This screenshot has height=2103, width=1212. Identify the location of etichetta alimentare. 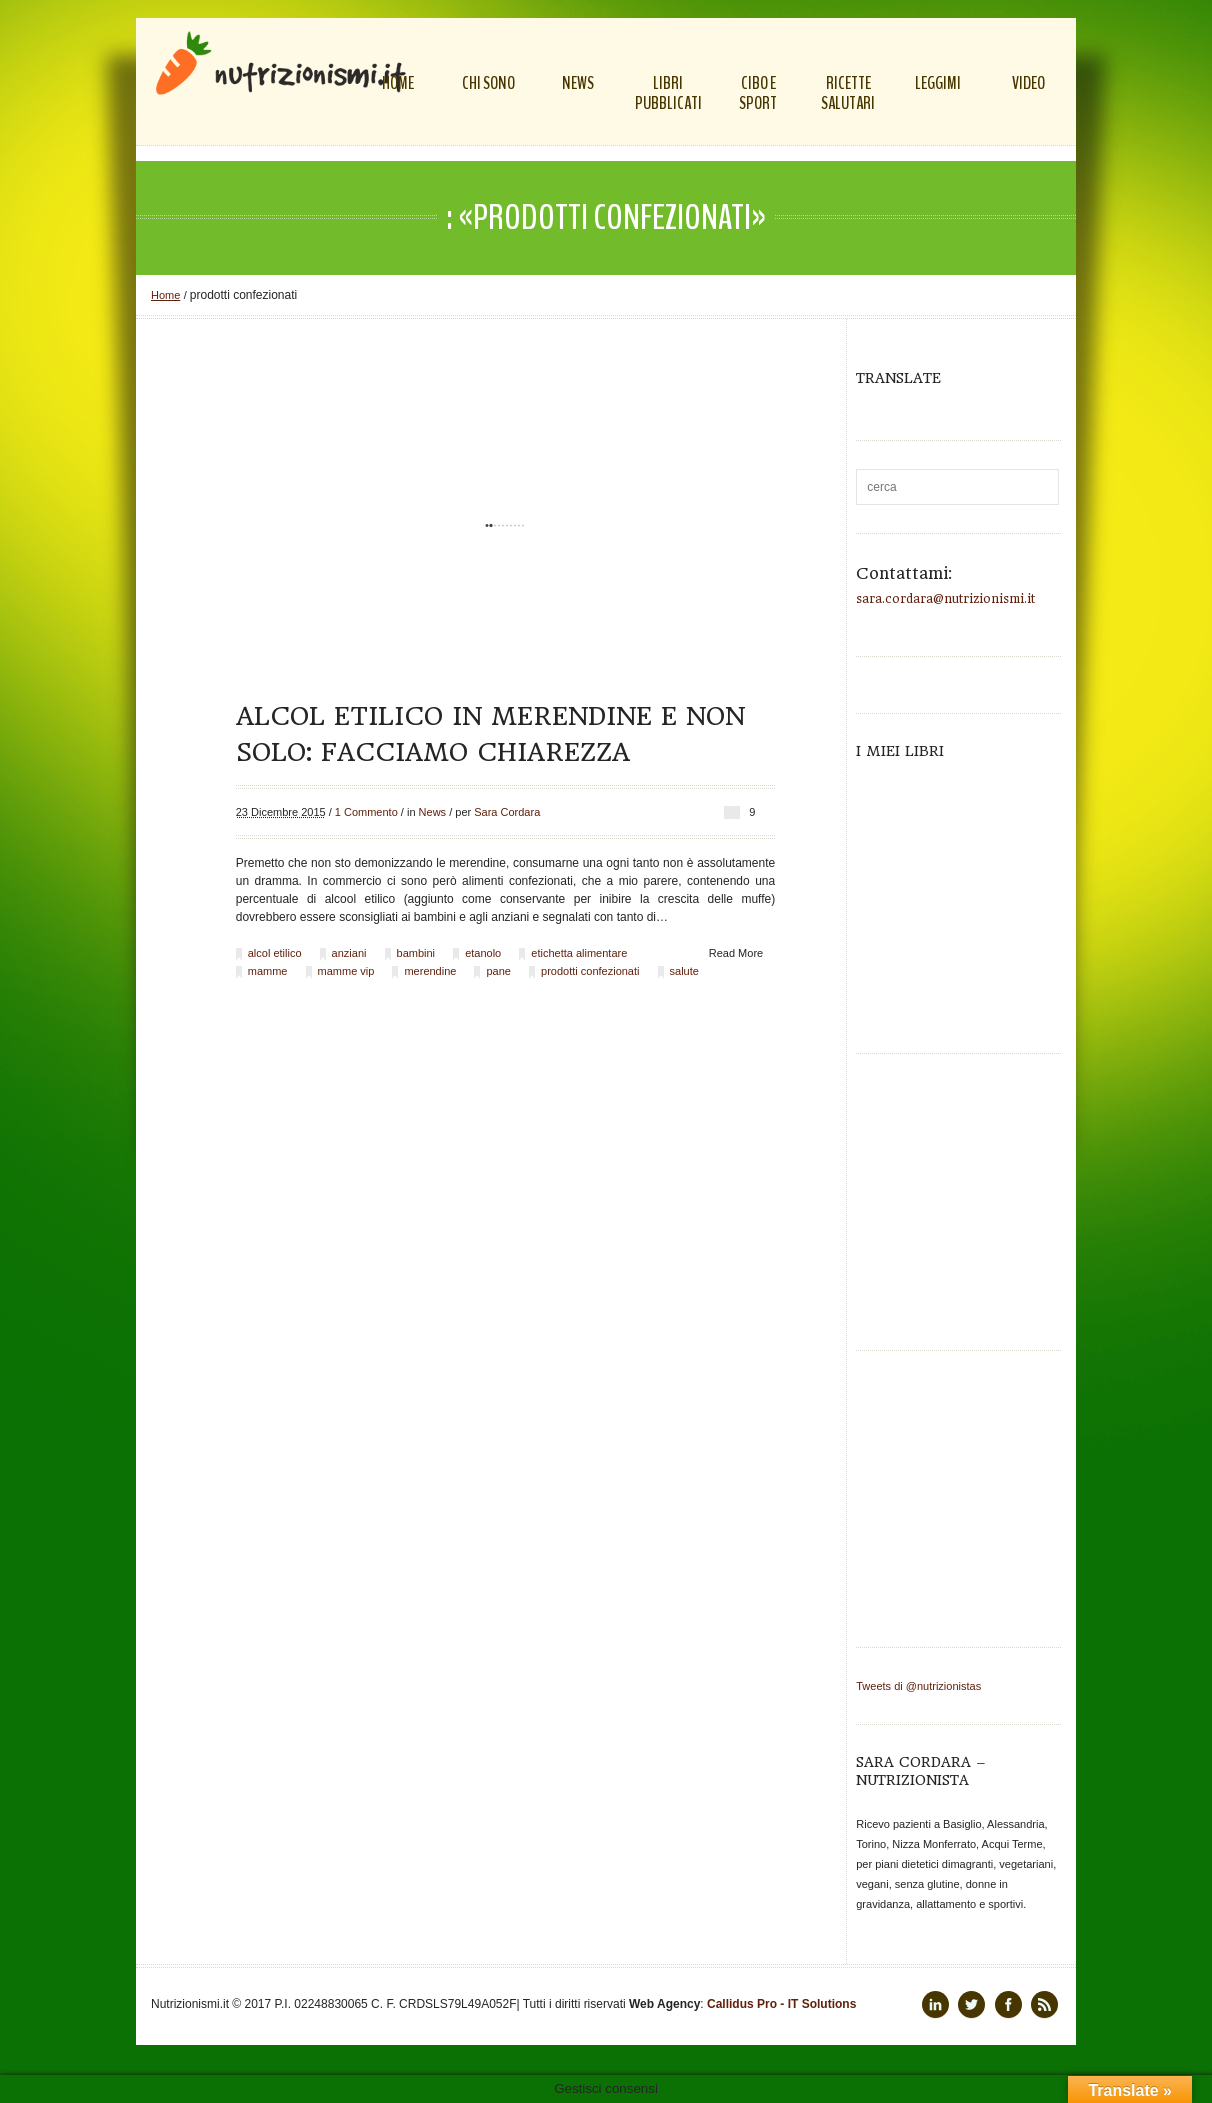
(579, 953).